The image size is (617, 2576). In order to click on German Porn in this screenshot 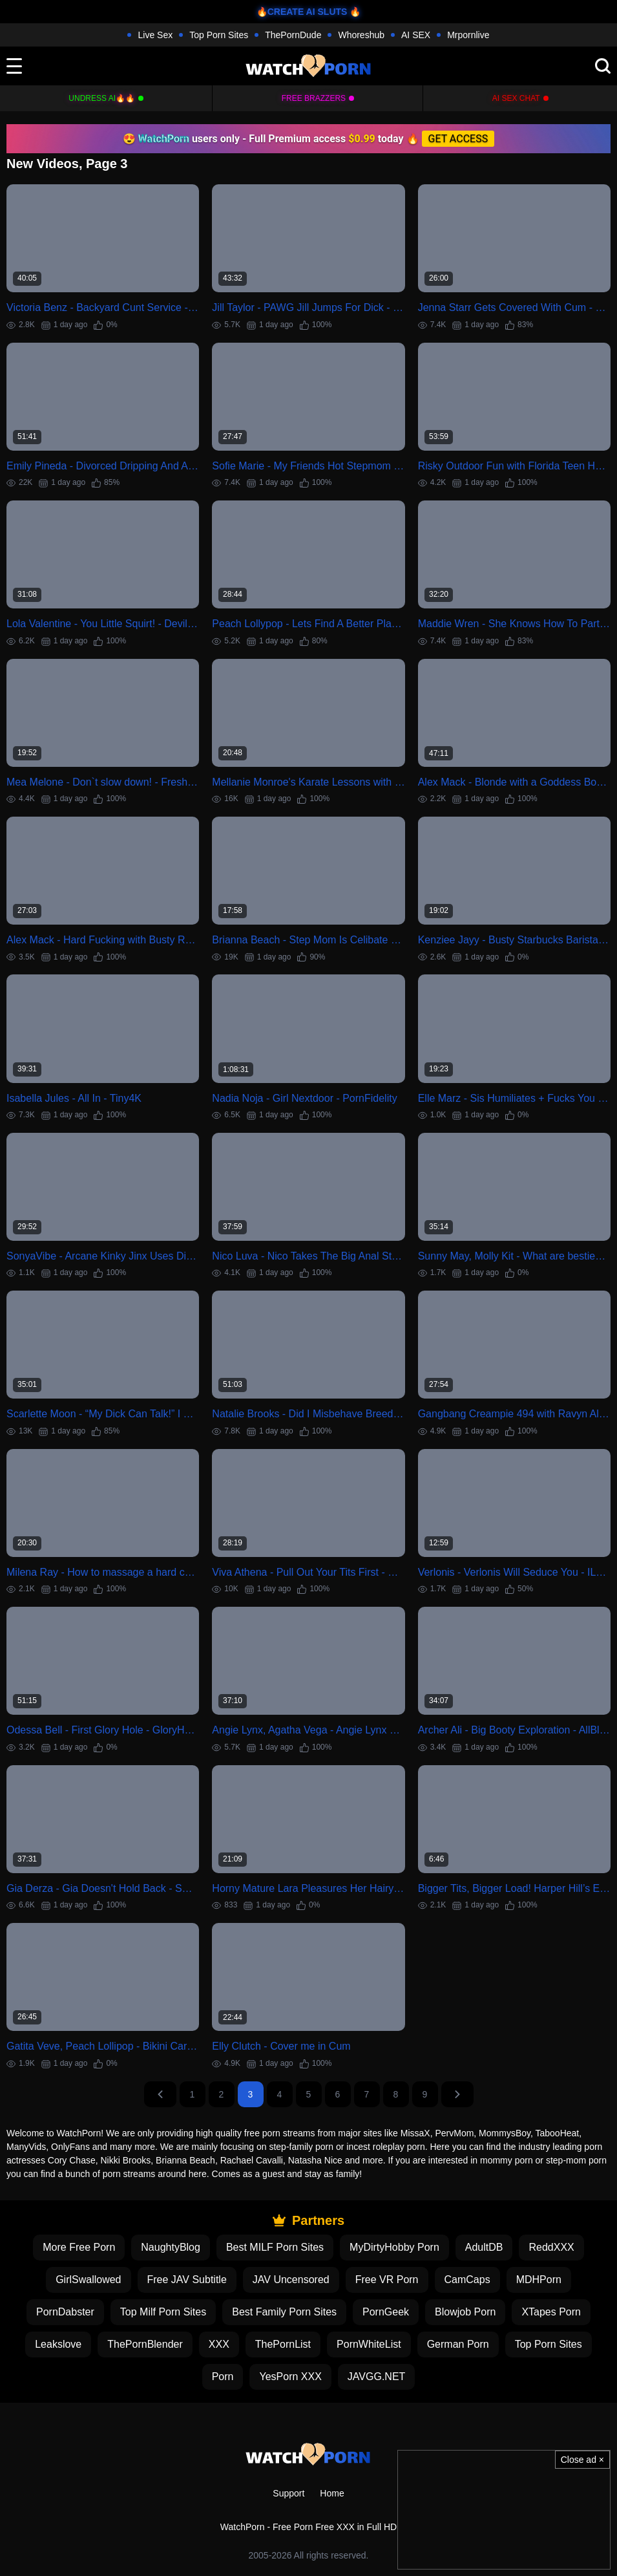, I will do `click(458, 2344)`.